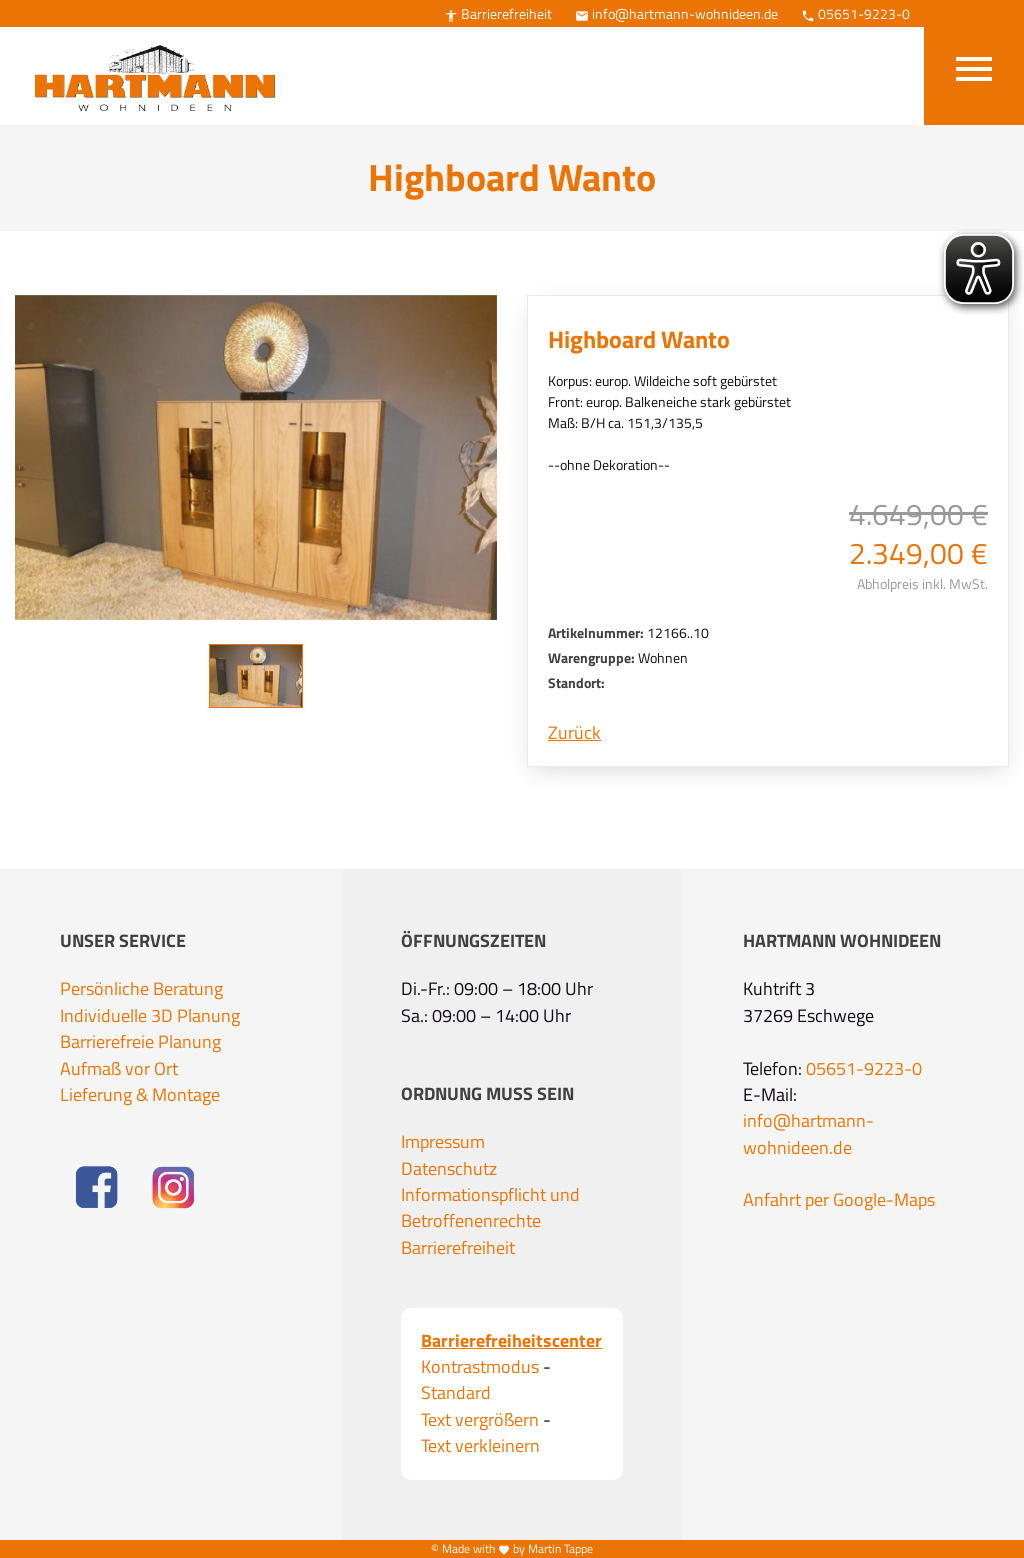  Describe the element at coordinates (480, 1446) in the screenshot. I see `Text verkleinern` at that location.